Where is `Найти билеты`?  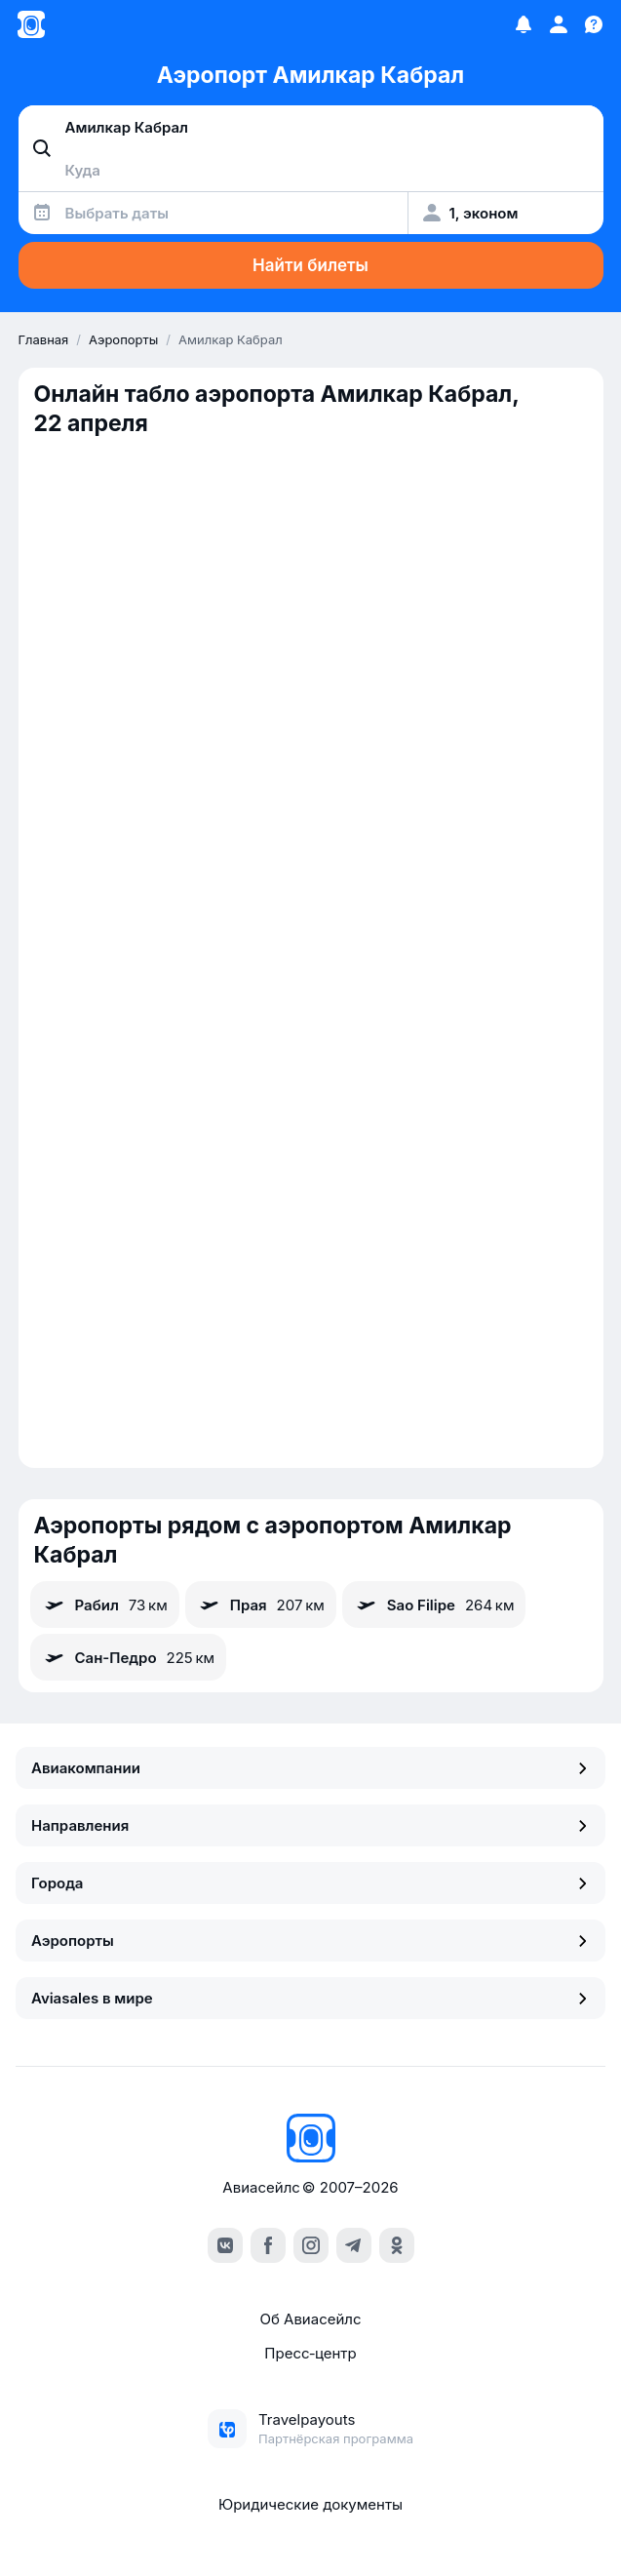
Найти билеты is located at coordinates (310, 265).